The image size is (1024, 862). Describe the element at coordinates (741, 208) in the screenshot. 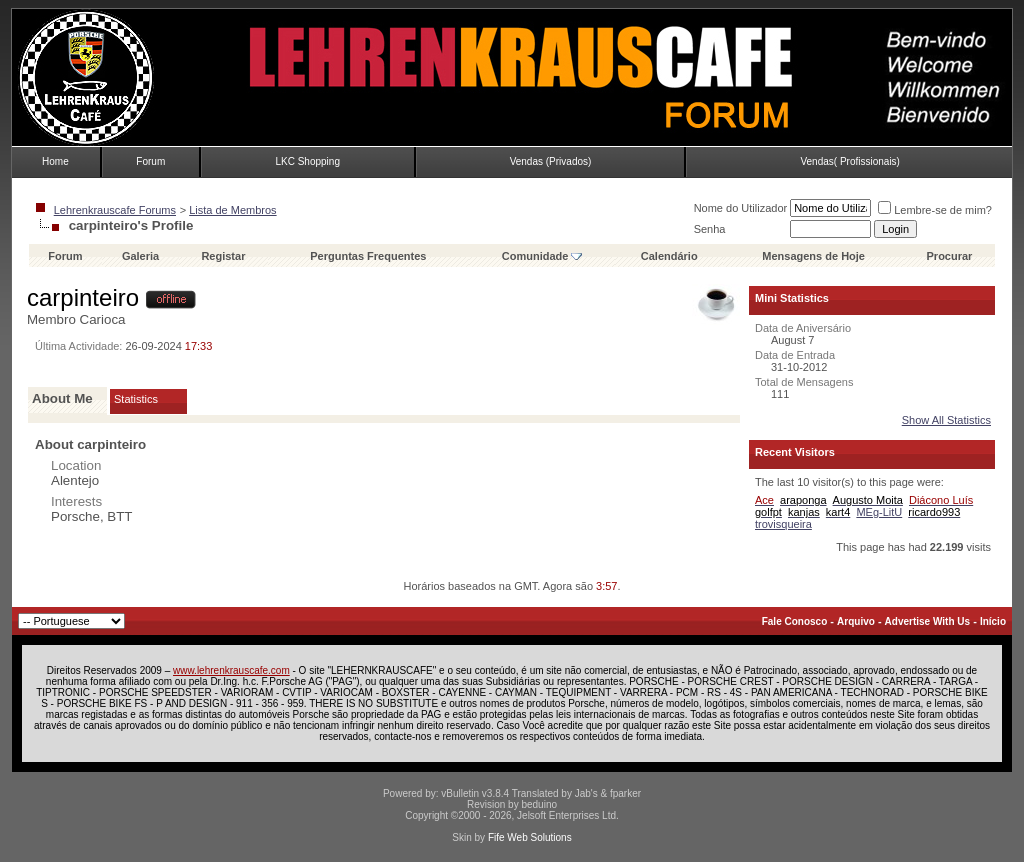

I see `Nome do Utilizador` at that location.